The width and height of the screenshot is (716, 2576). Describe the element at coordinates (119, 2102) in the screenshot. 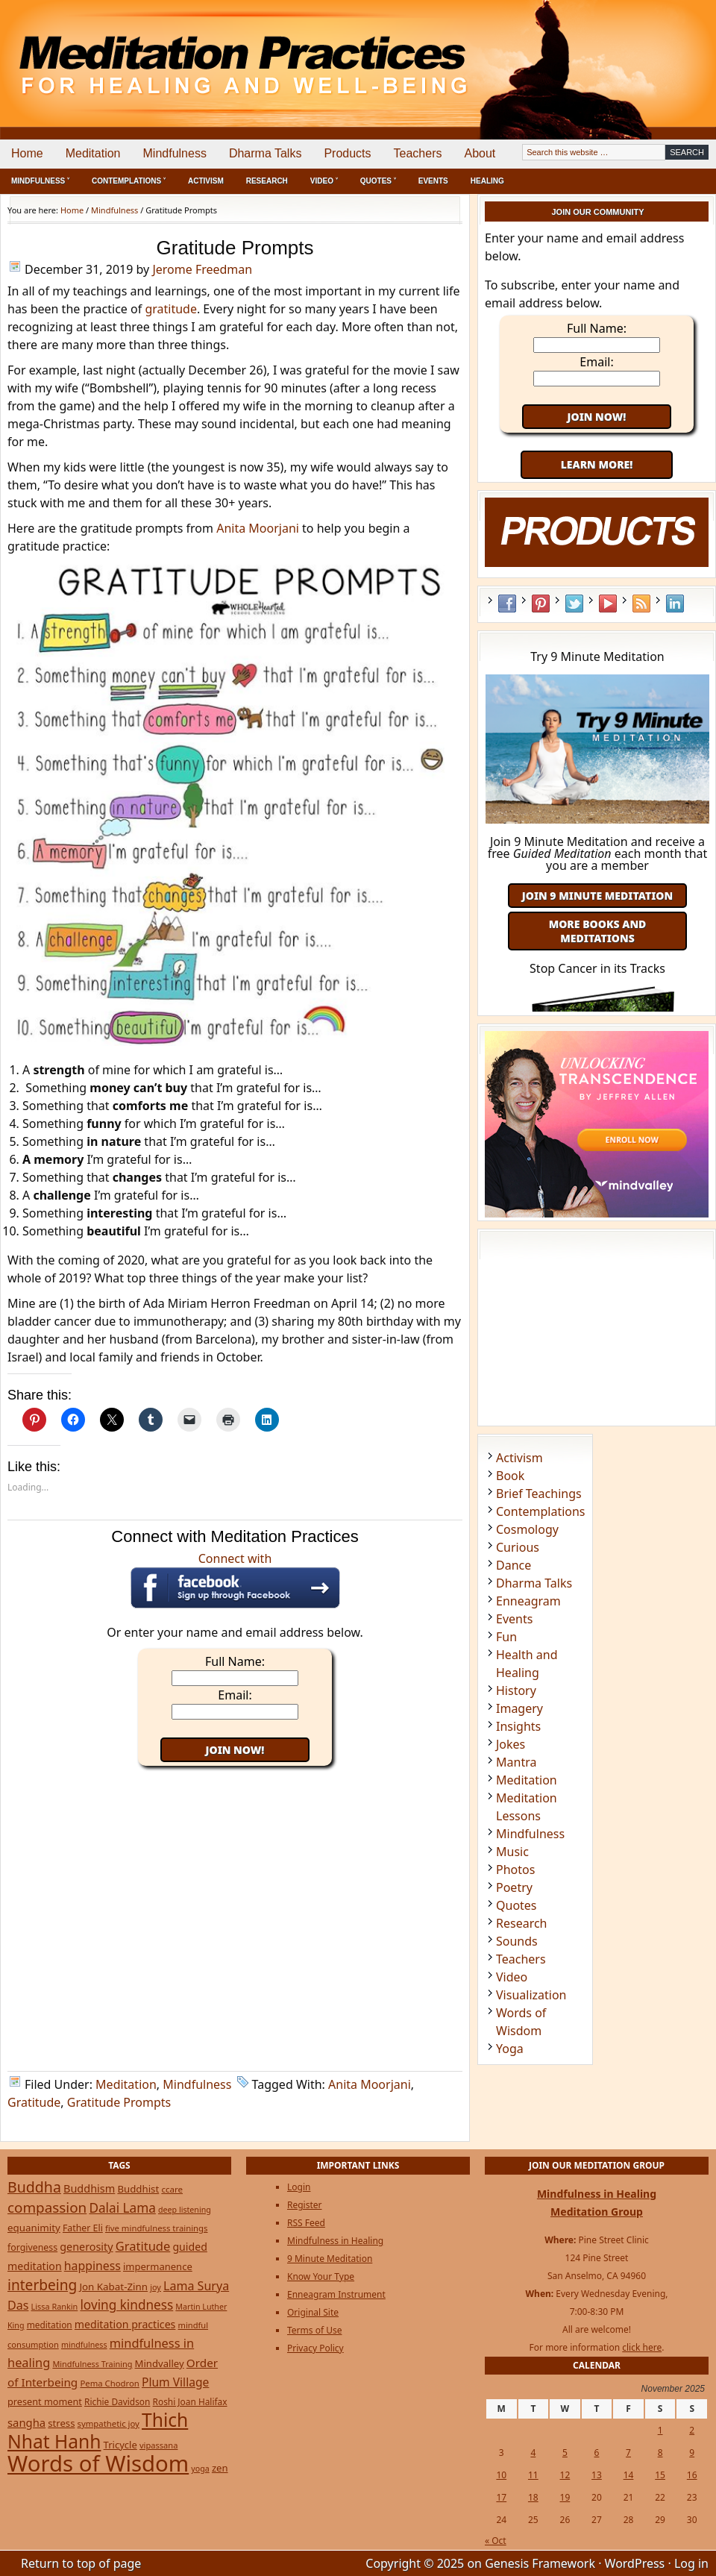

I see `Gratitude Prompts` at that location.